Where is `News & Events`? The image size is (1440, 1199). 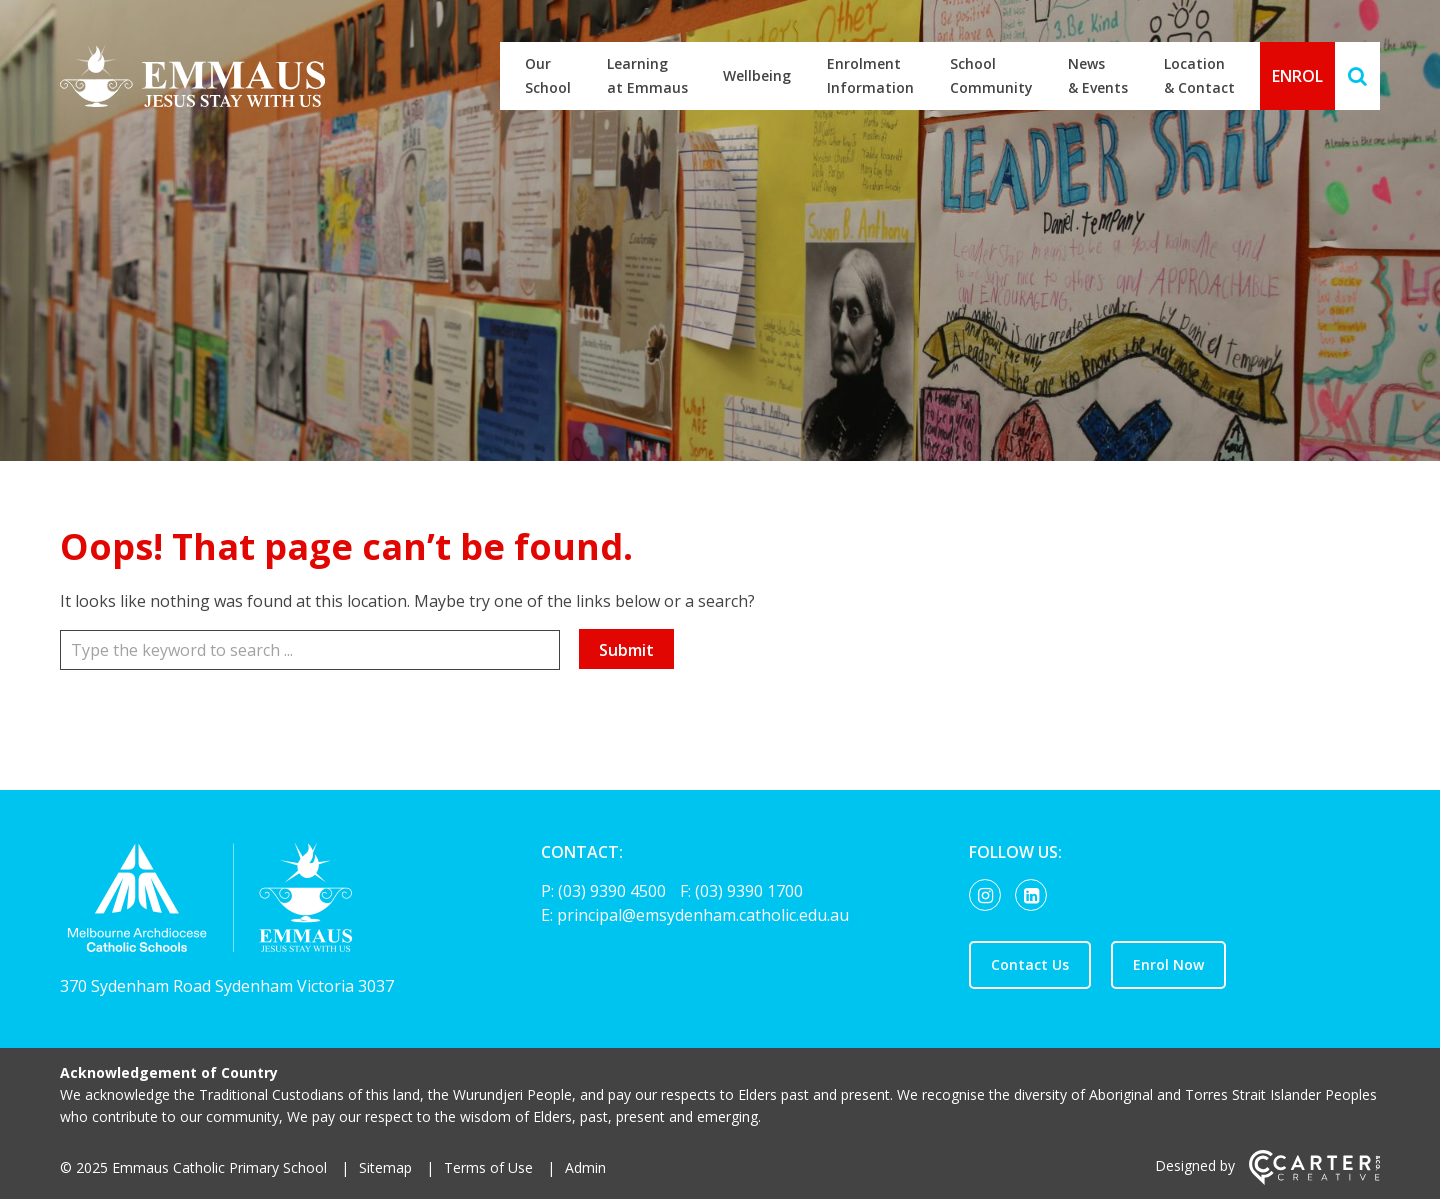 News & Events is located at coordinates (1098, 75).